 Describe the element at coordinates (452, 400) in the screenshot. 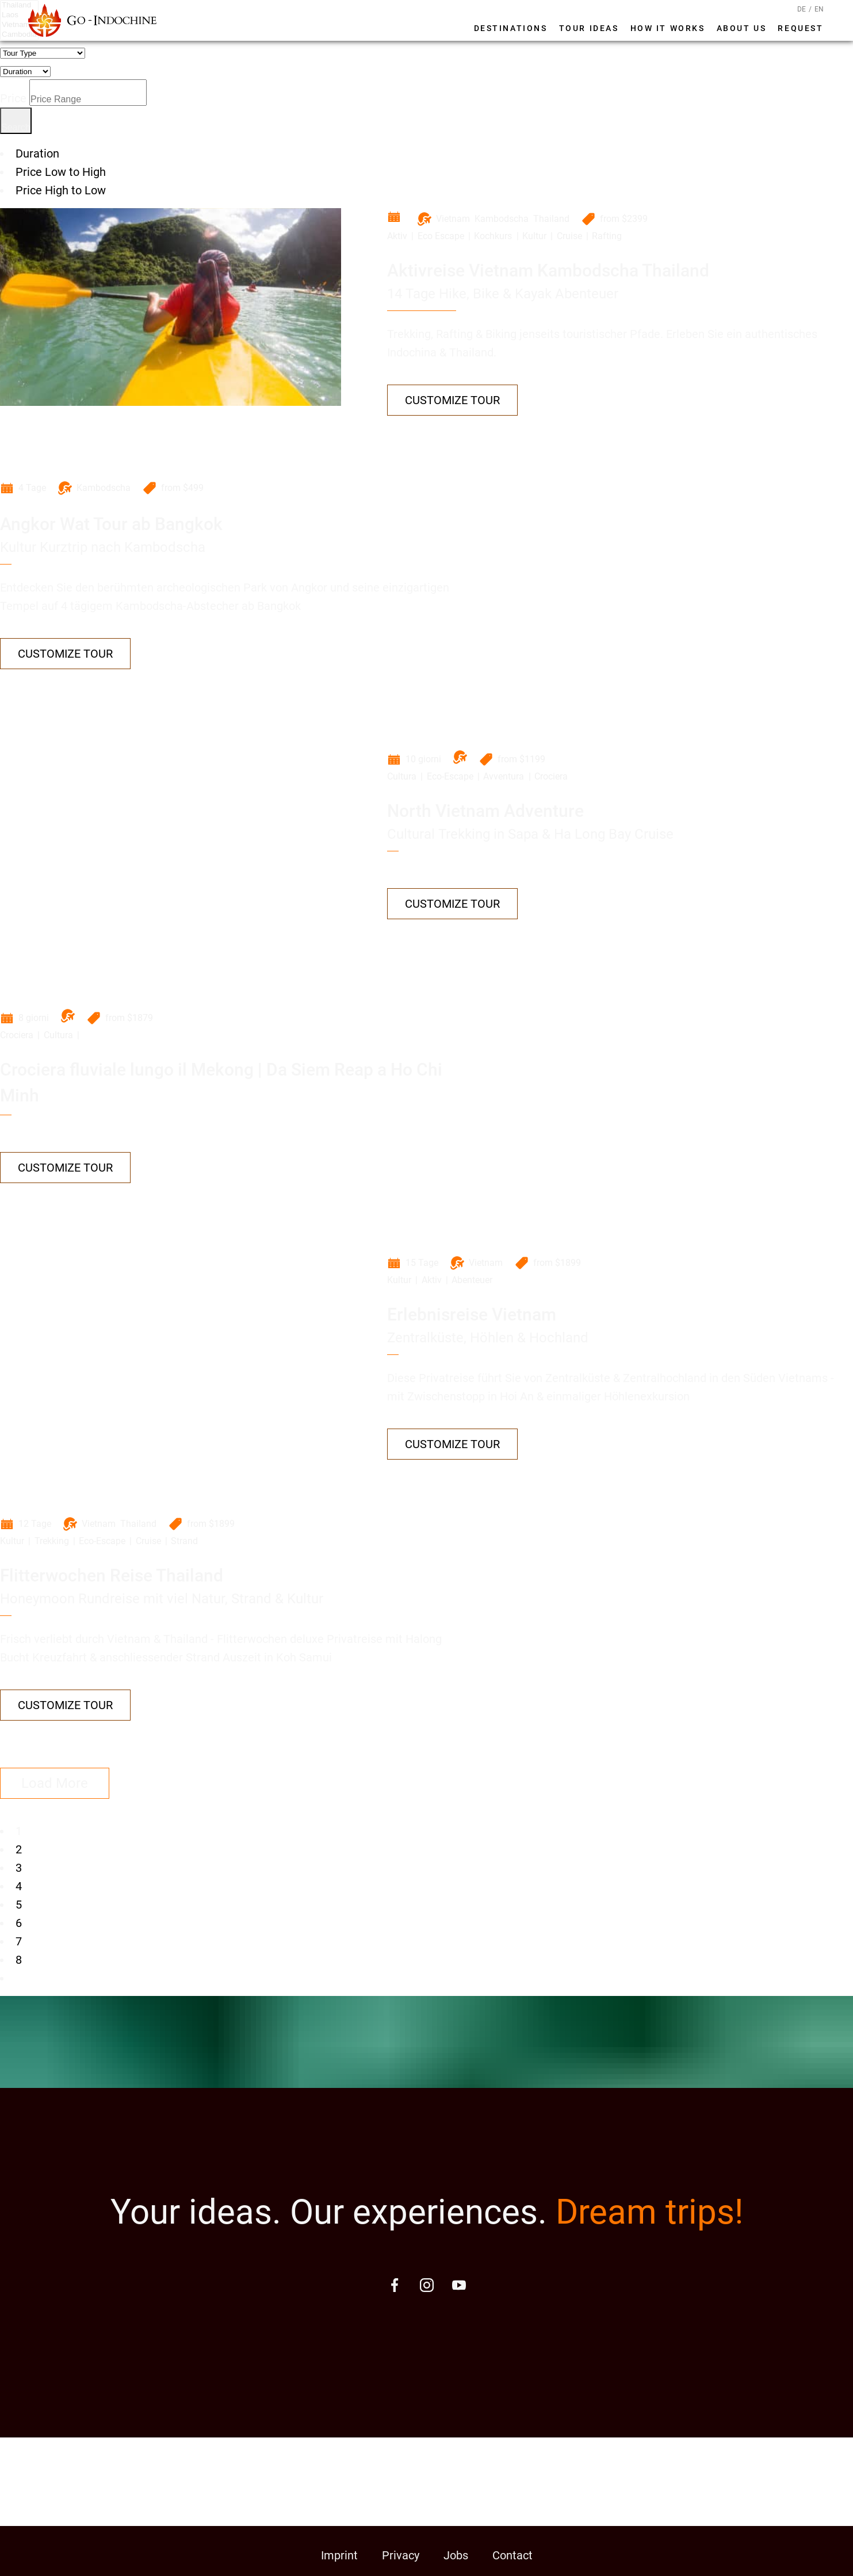

I see `Customize Tour` at that location.